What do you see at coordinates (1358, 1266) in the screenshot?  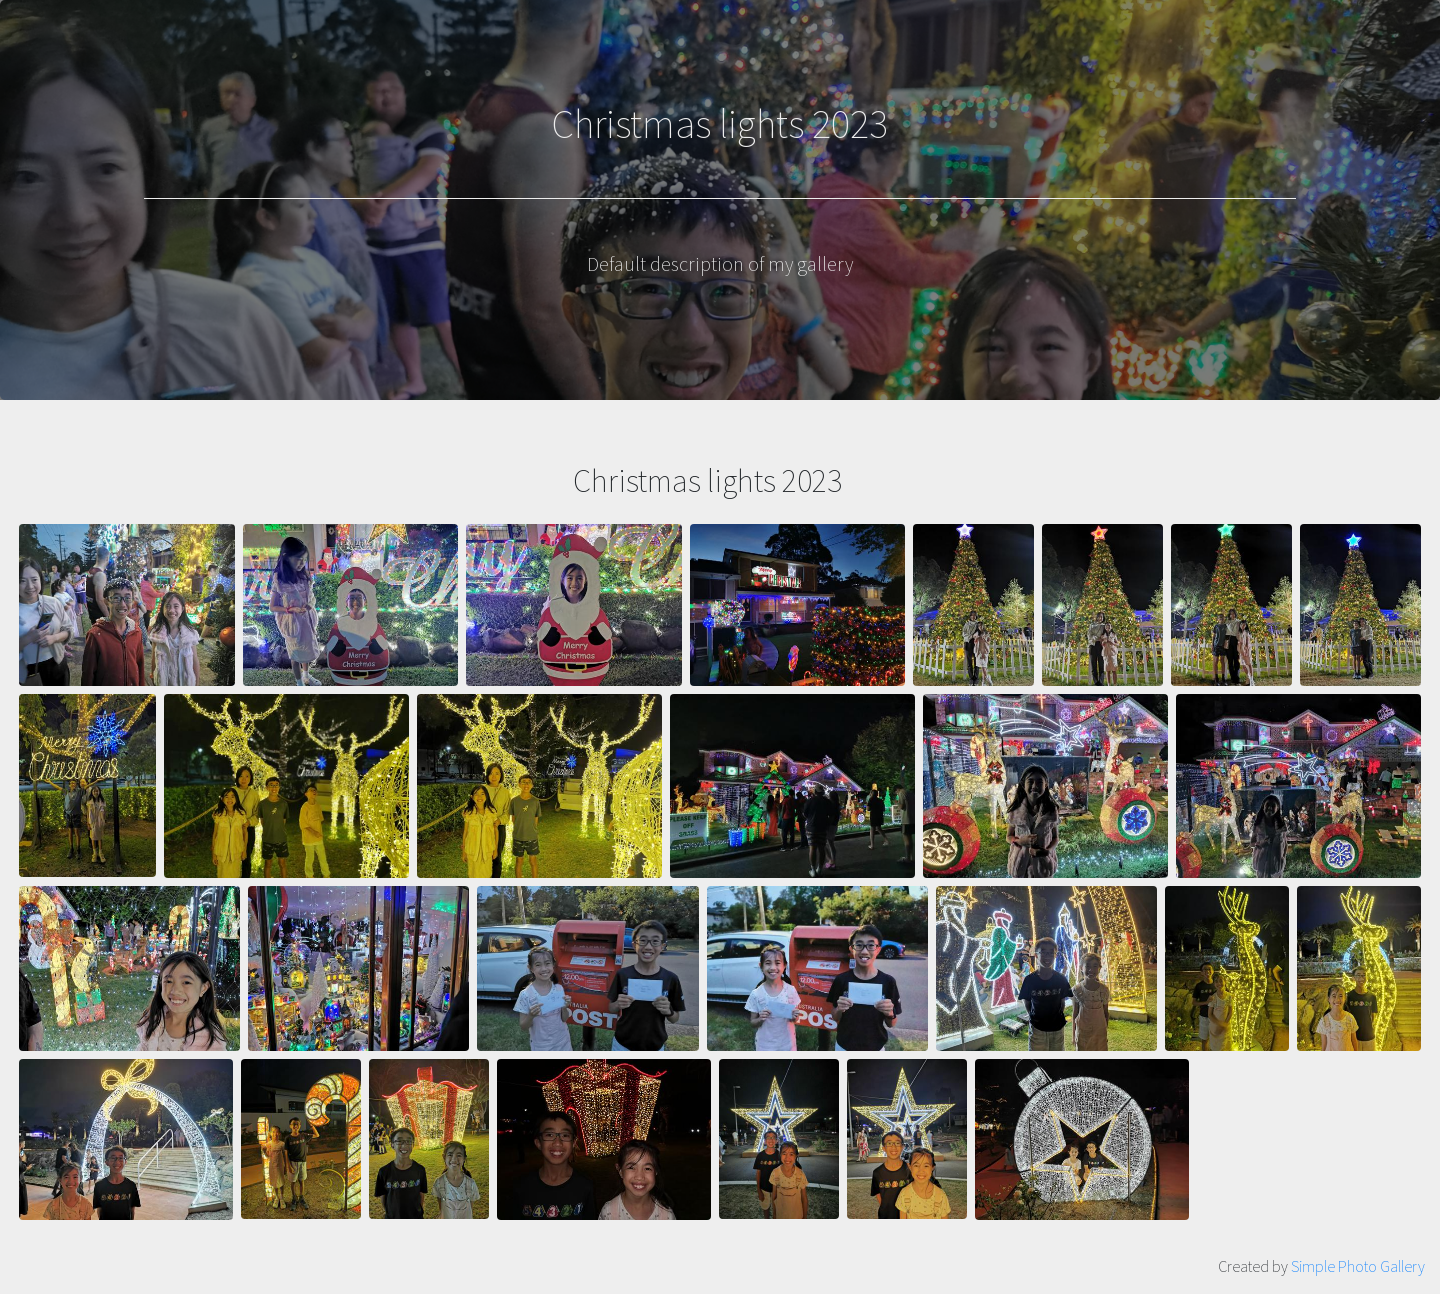 I see `Simple Photo Gallery` at bounding box center [1358, 1266].